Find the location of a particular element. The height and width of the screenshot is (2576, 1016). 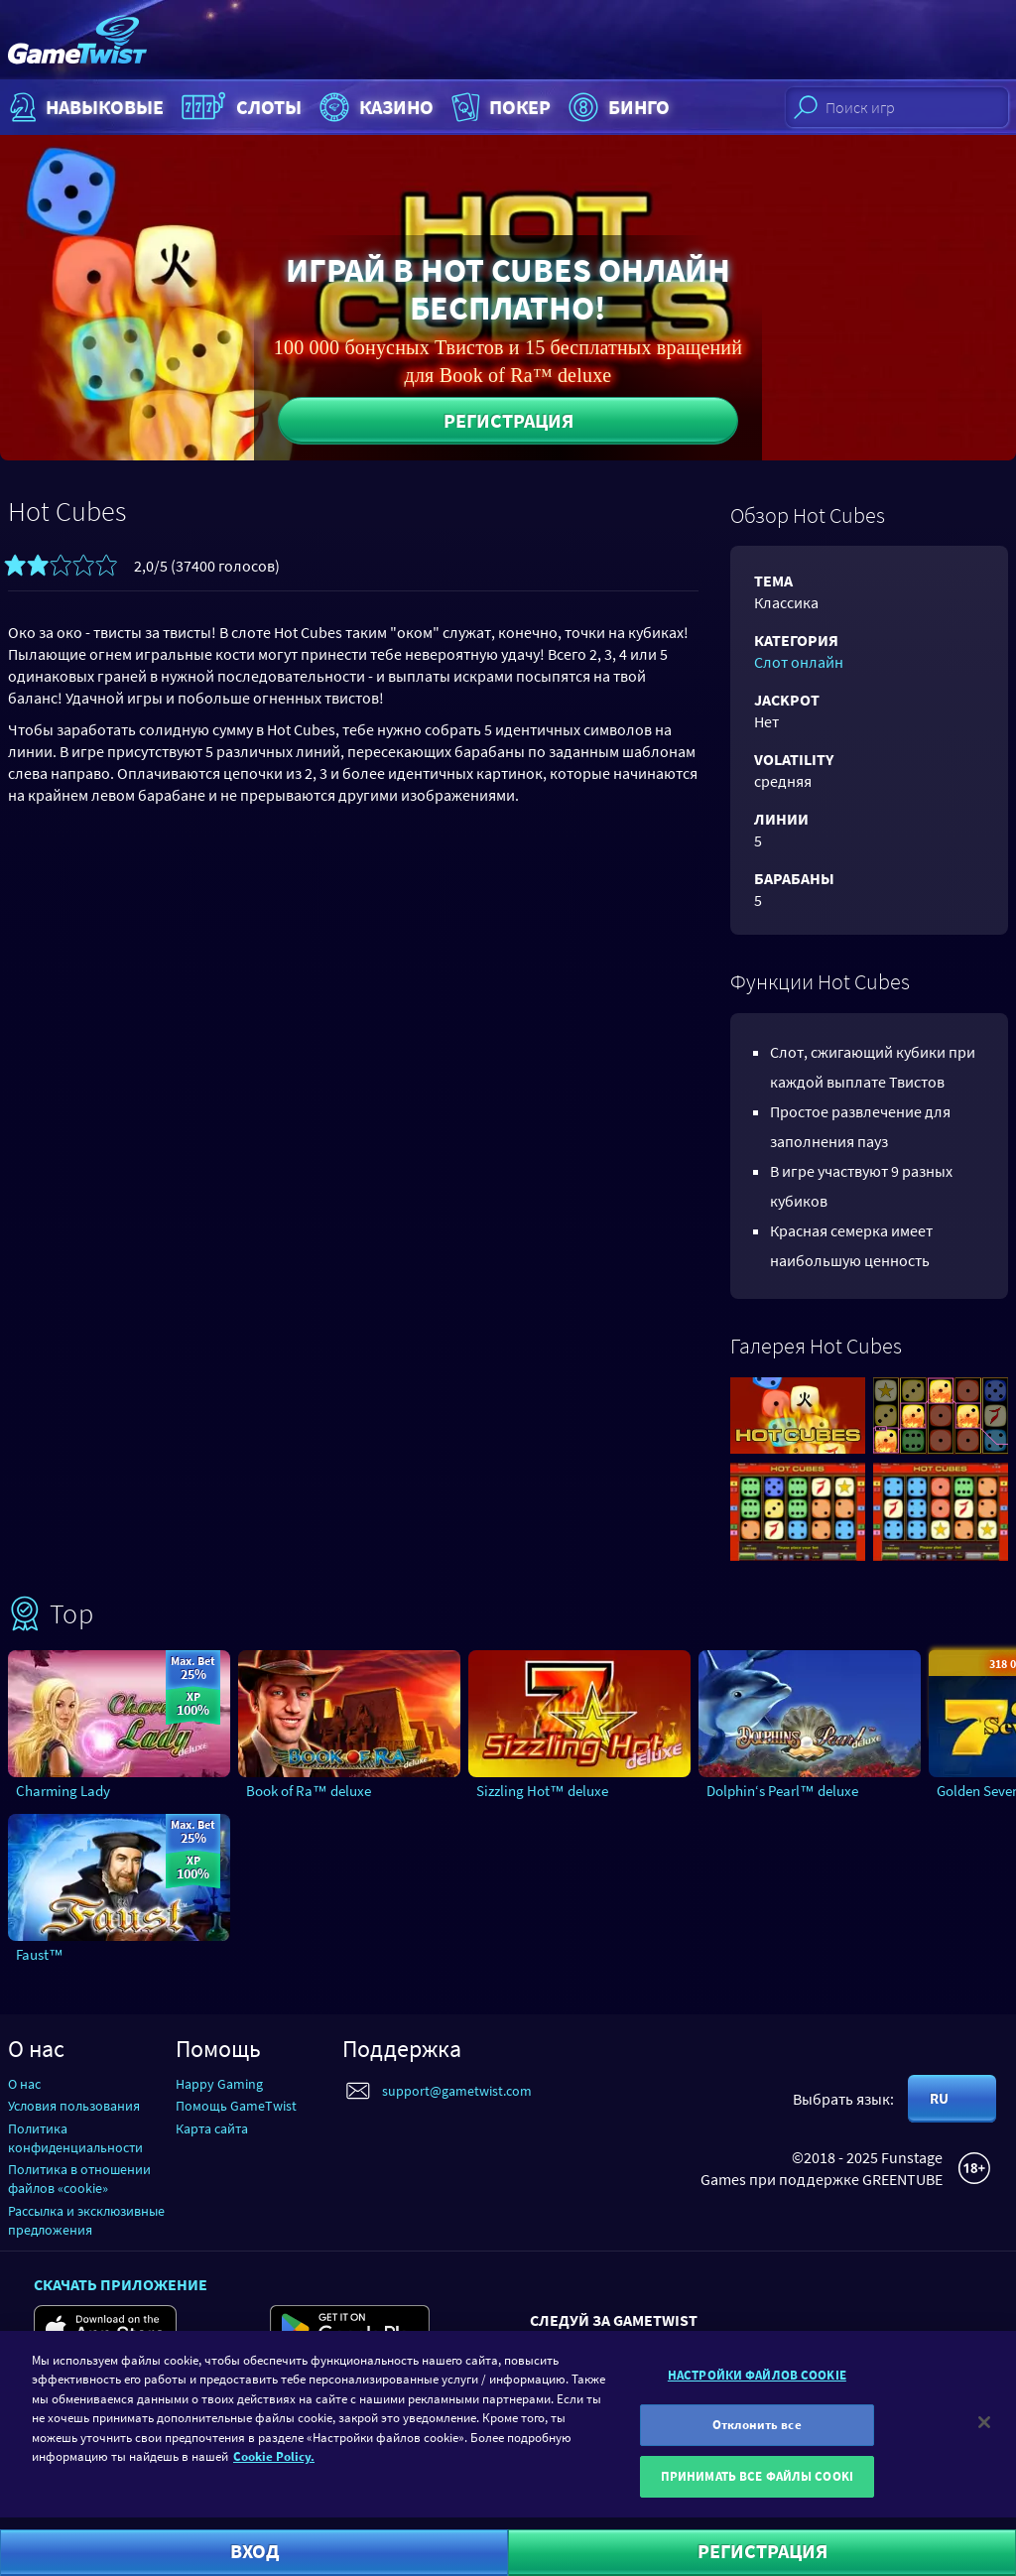

НАВЫКОВЫЕ is located at coordinates (84, 107).